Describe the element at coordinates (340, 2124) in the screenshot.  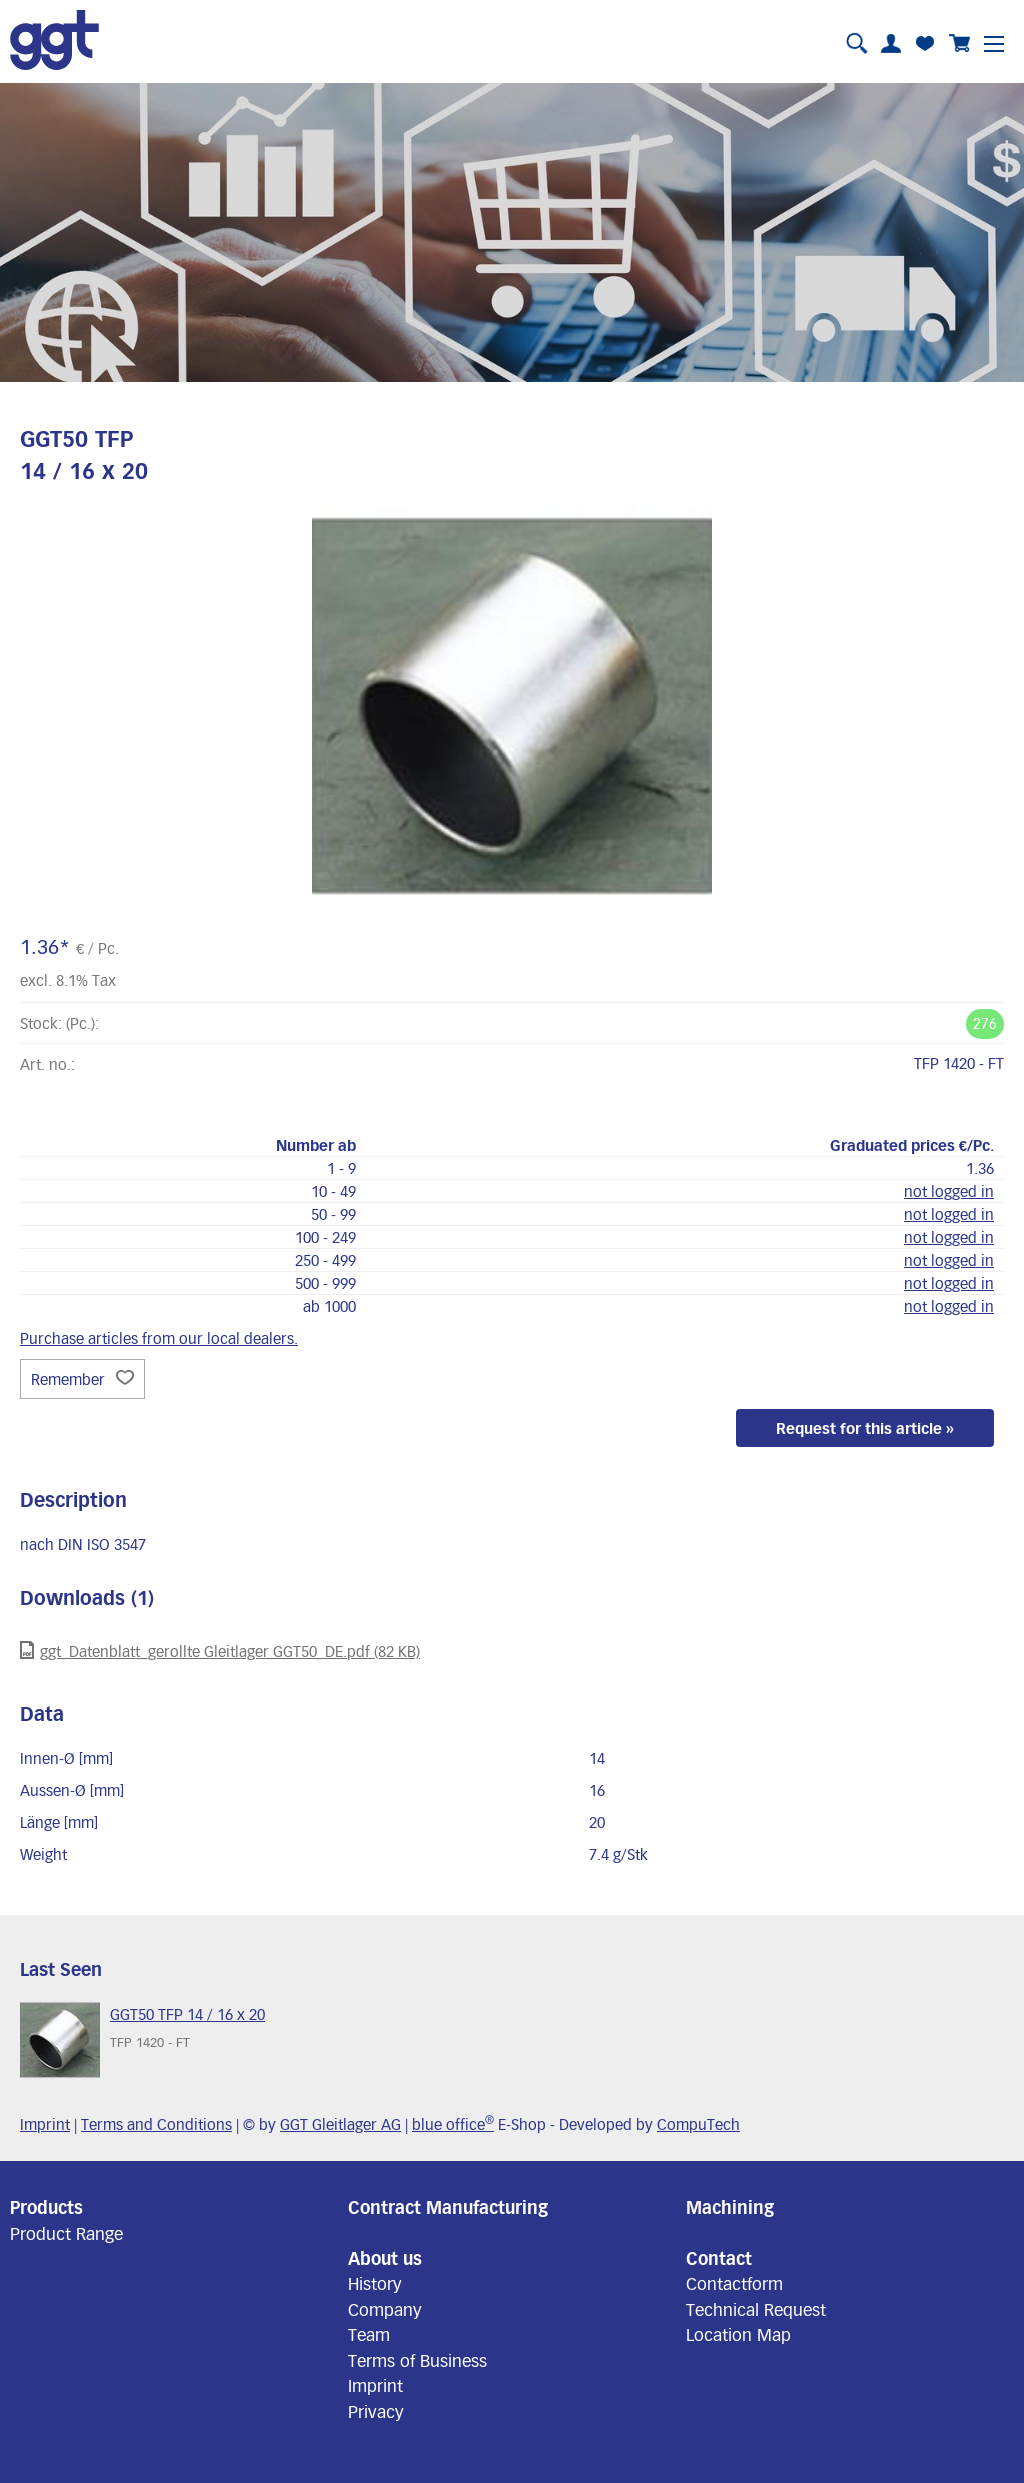
I see `GGT Gleitlager AG` at that location.